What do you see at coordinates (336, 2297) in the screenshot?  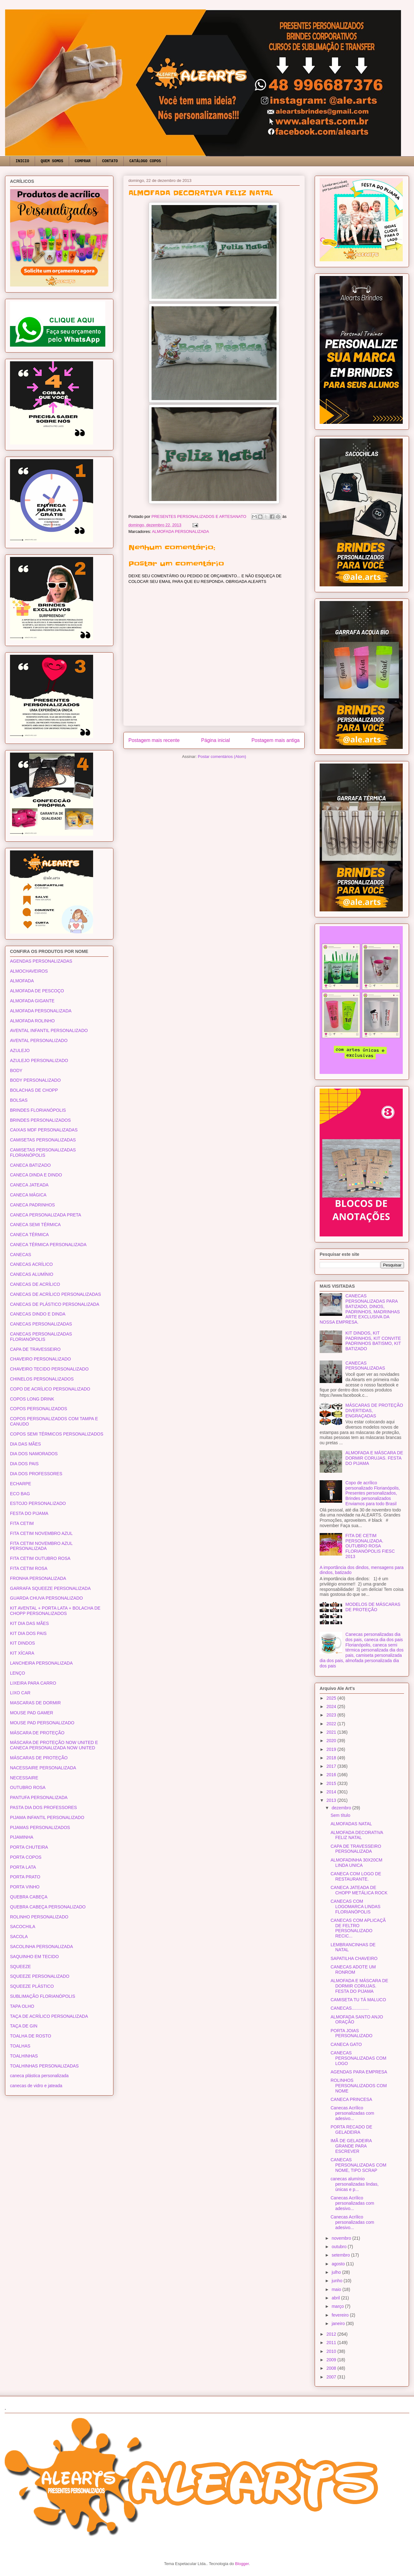 I see `abril` at bounding box center [336, 2297].